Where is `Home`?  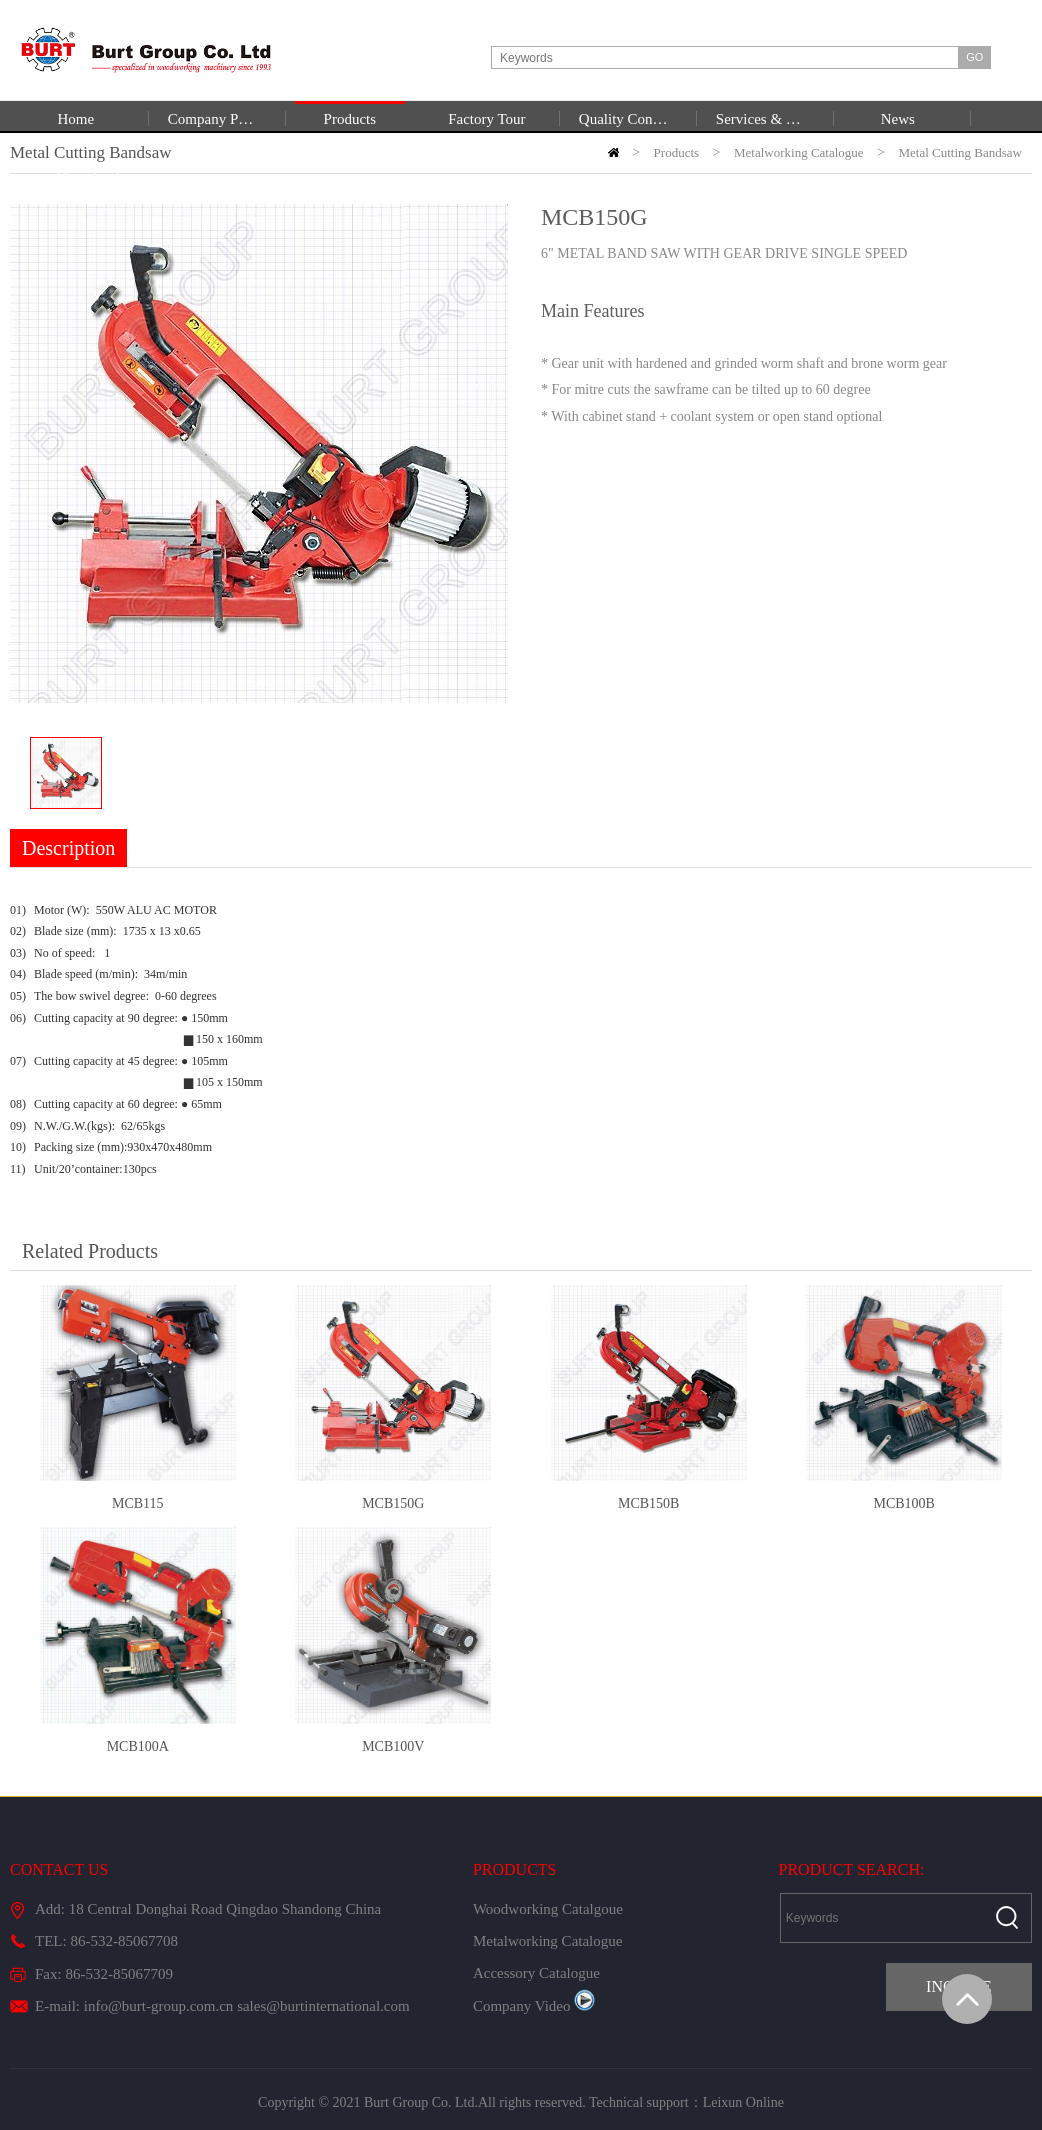
Home is located at coordinates (76, 119).